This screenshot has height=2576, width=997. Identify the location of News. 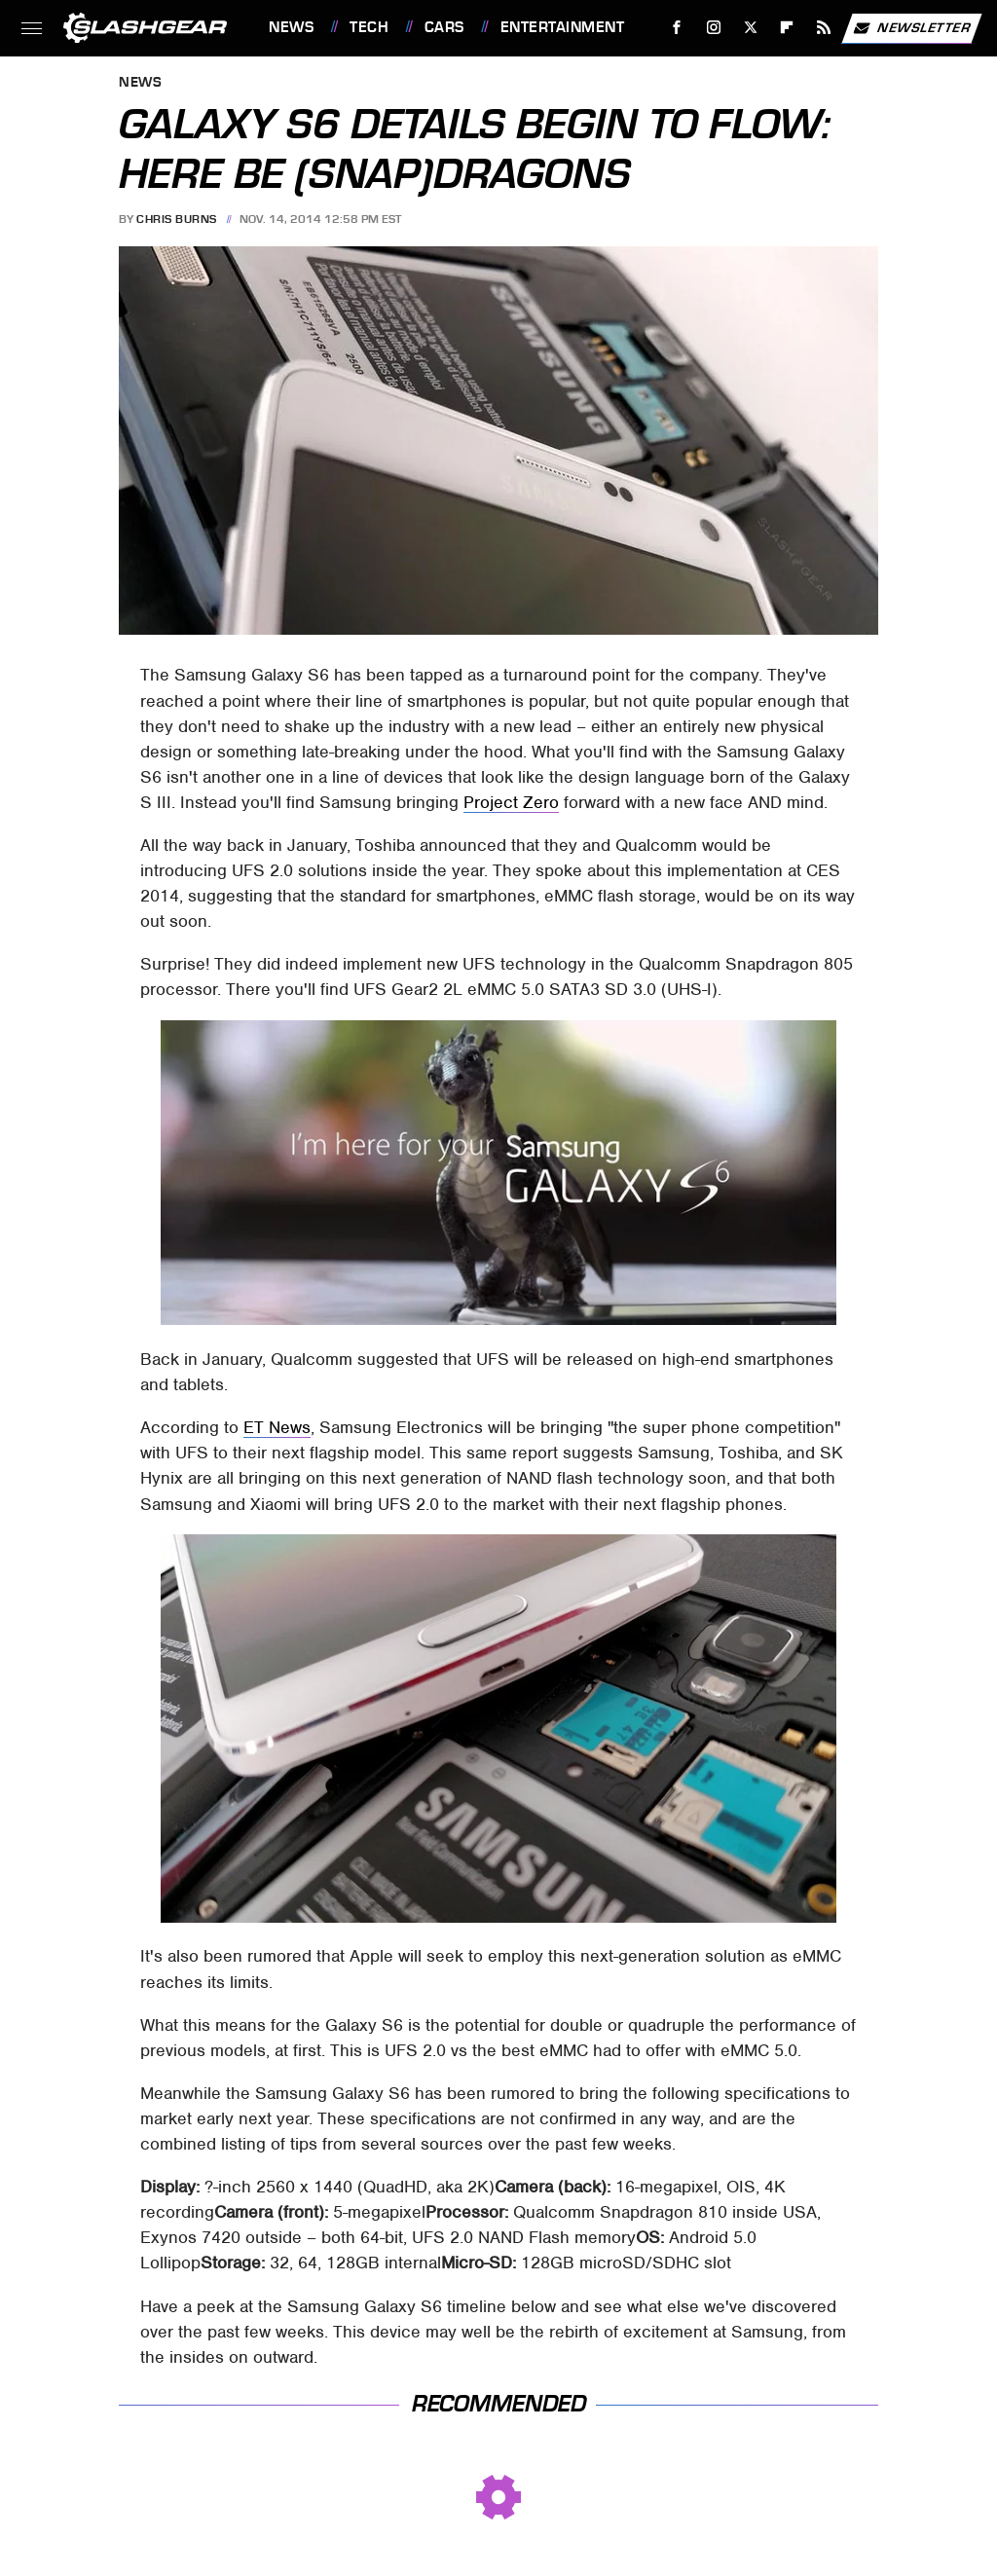
(291, 27).